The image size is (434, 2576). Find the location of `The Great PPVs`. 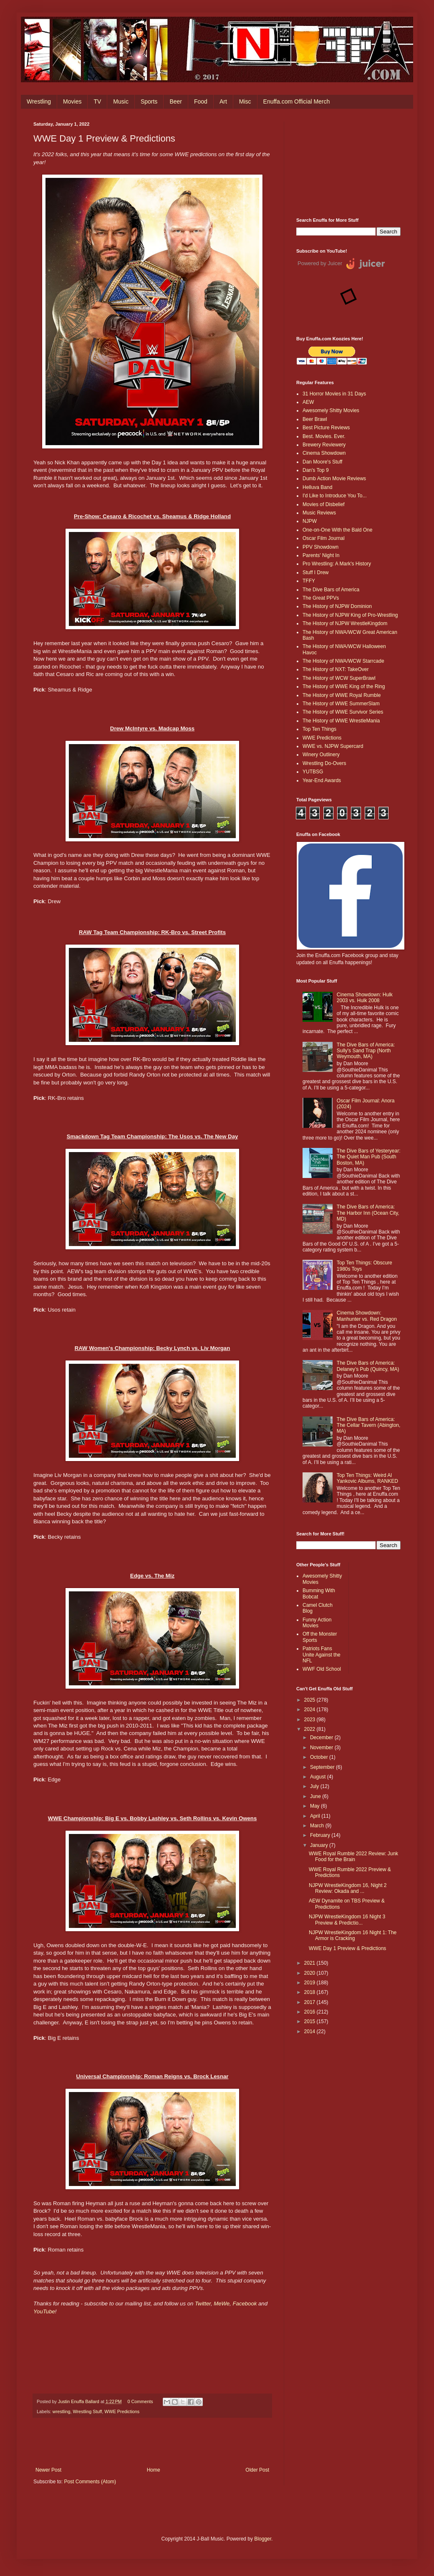

The Great PPVs is located at coordinates (321, 598).